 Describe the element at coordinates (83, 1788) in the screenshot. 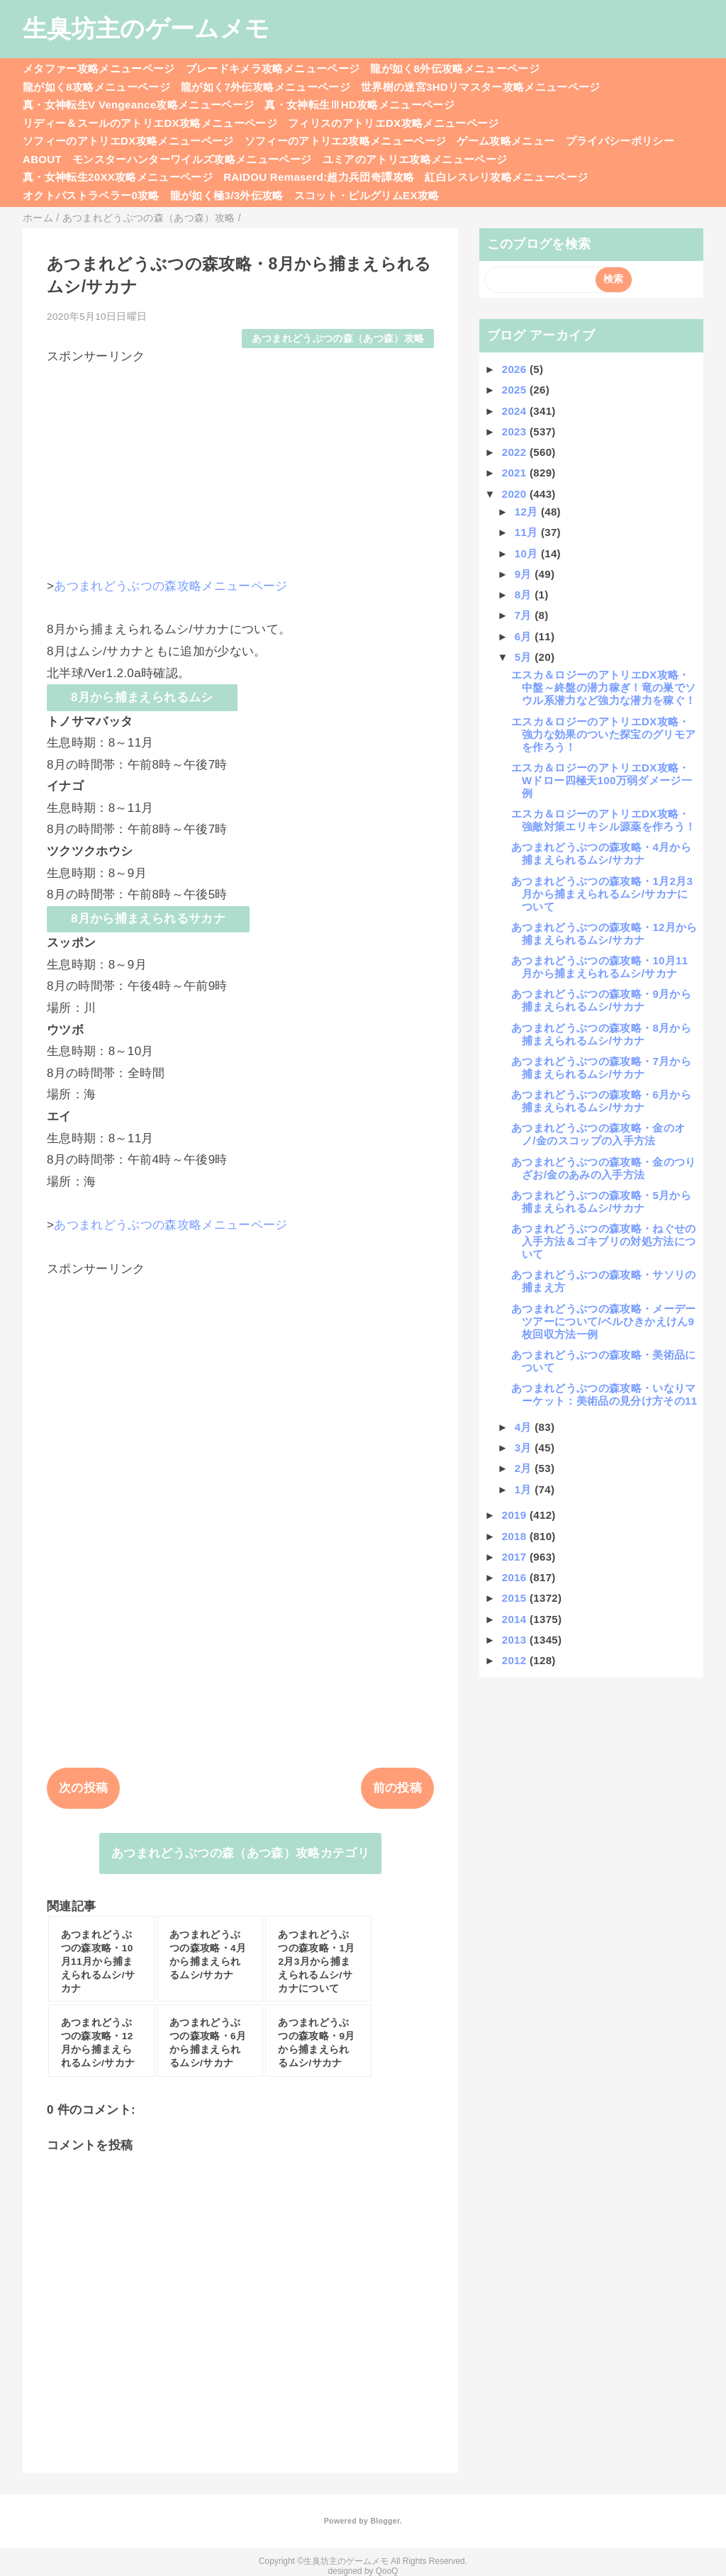

I see `次の投稿` at that location.